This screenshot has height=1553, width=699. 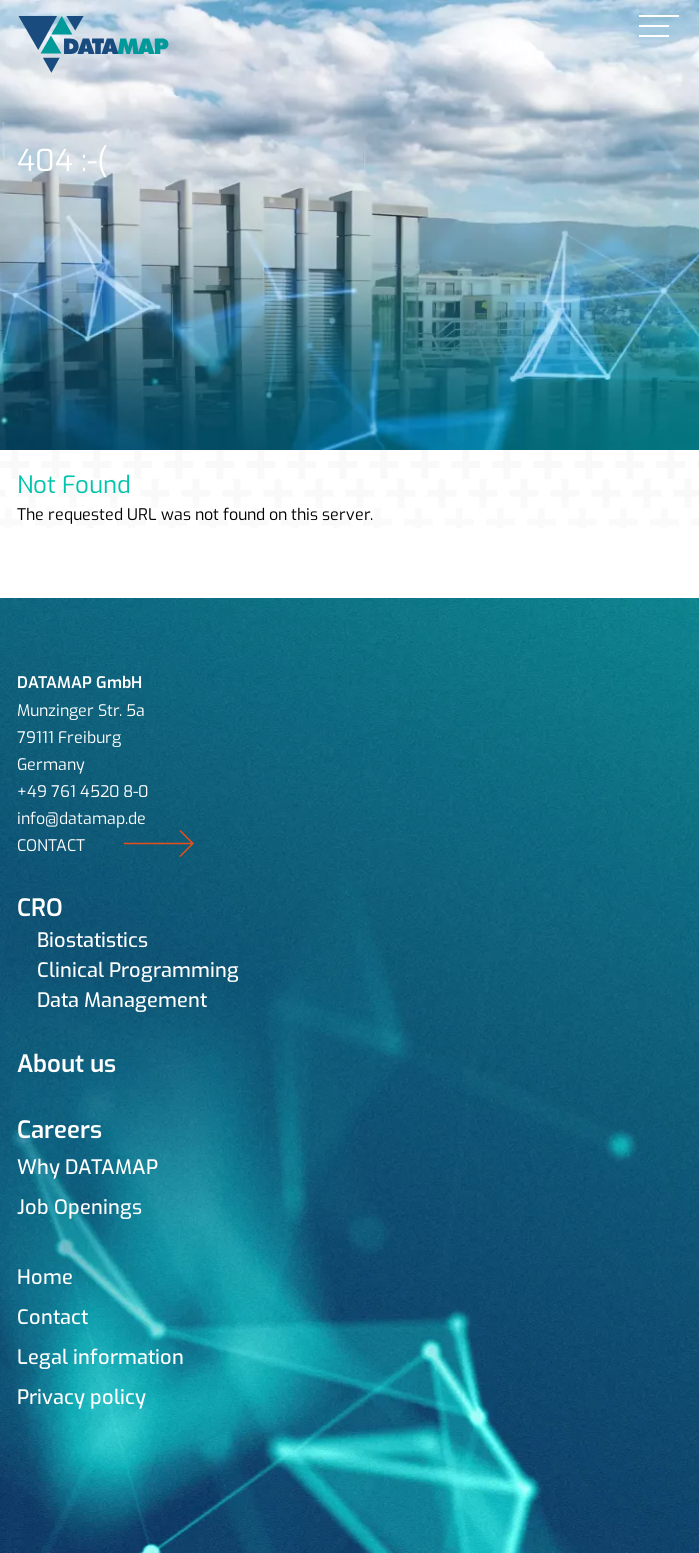 What do you see at coordinates (81, 818) in the screenshot?
I see `info@datamap.de` at bounding box center [81, 818].